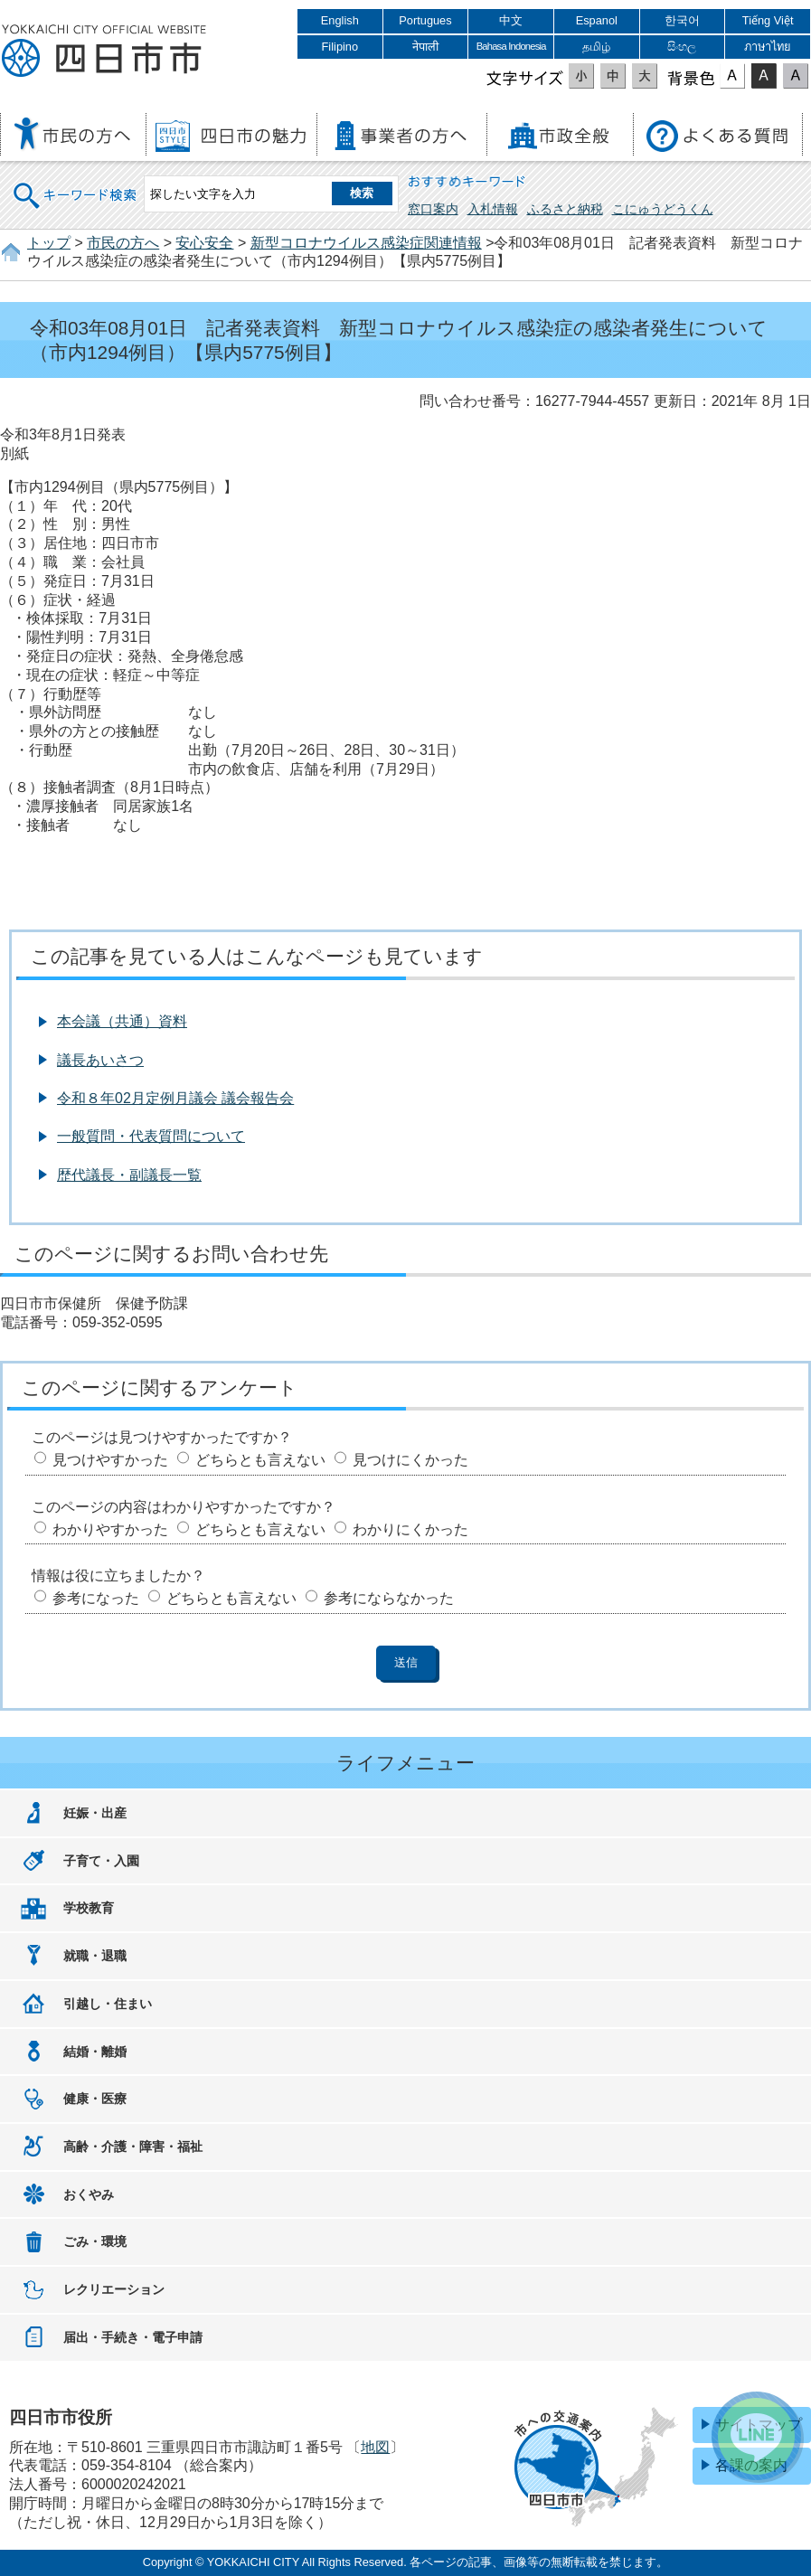 Image resolution: width=811 pixels, height=2576 pixels. I want to click on 見つけやすかった, so click(110, 1459).